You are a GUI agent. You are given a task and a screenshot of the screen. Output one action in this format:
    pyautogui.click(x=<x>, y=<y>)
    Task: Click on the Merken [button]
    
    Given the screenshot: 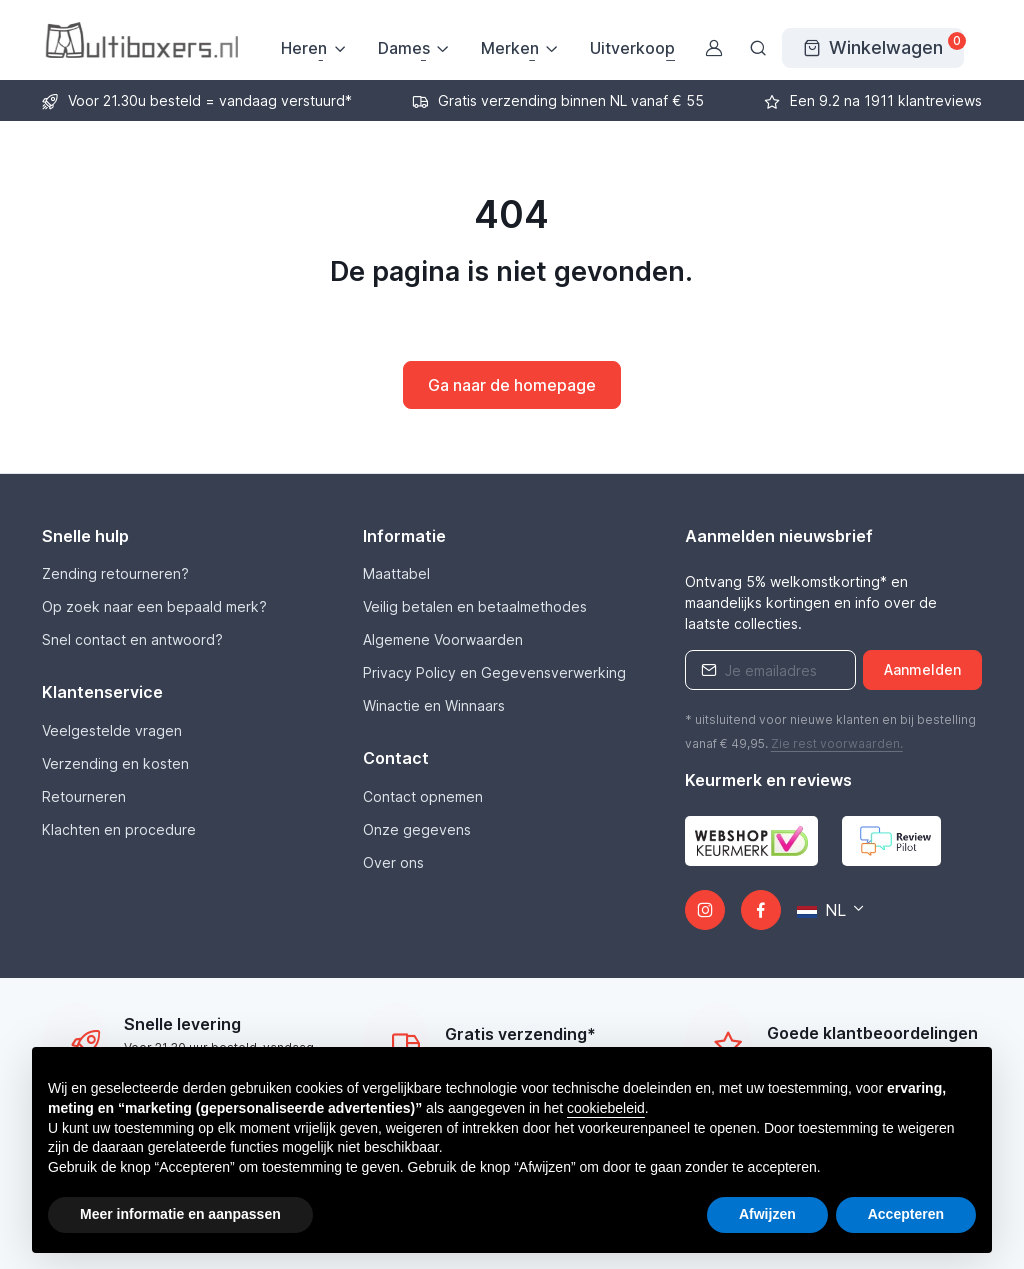 What is the action you would take?
    pyautogui.click(x=510, y=48)
    